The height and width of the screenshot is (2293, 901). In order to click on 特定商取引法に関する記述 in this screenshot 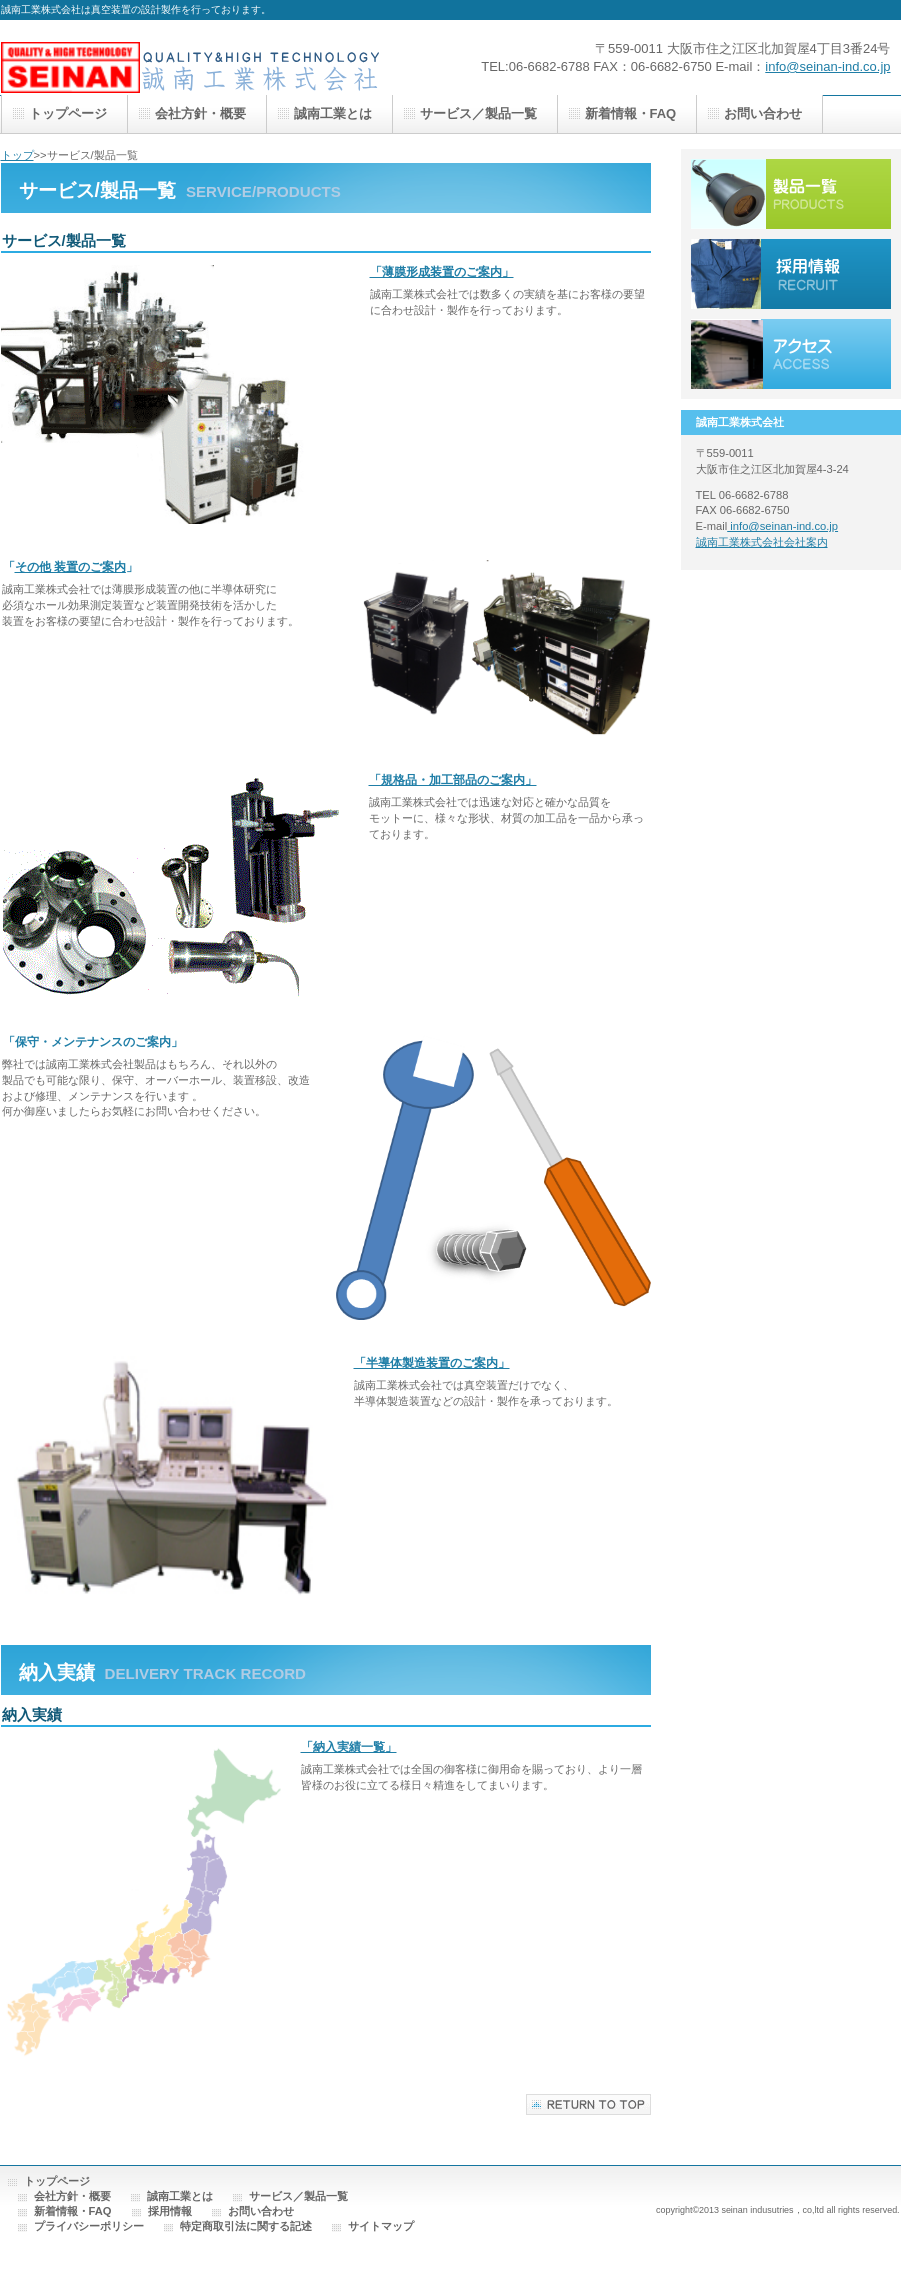, I will do `click(246, 2226)`.